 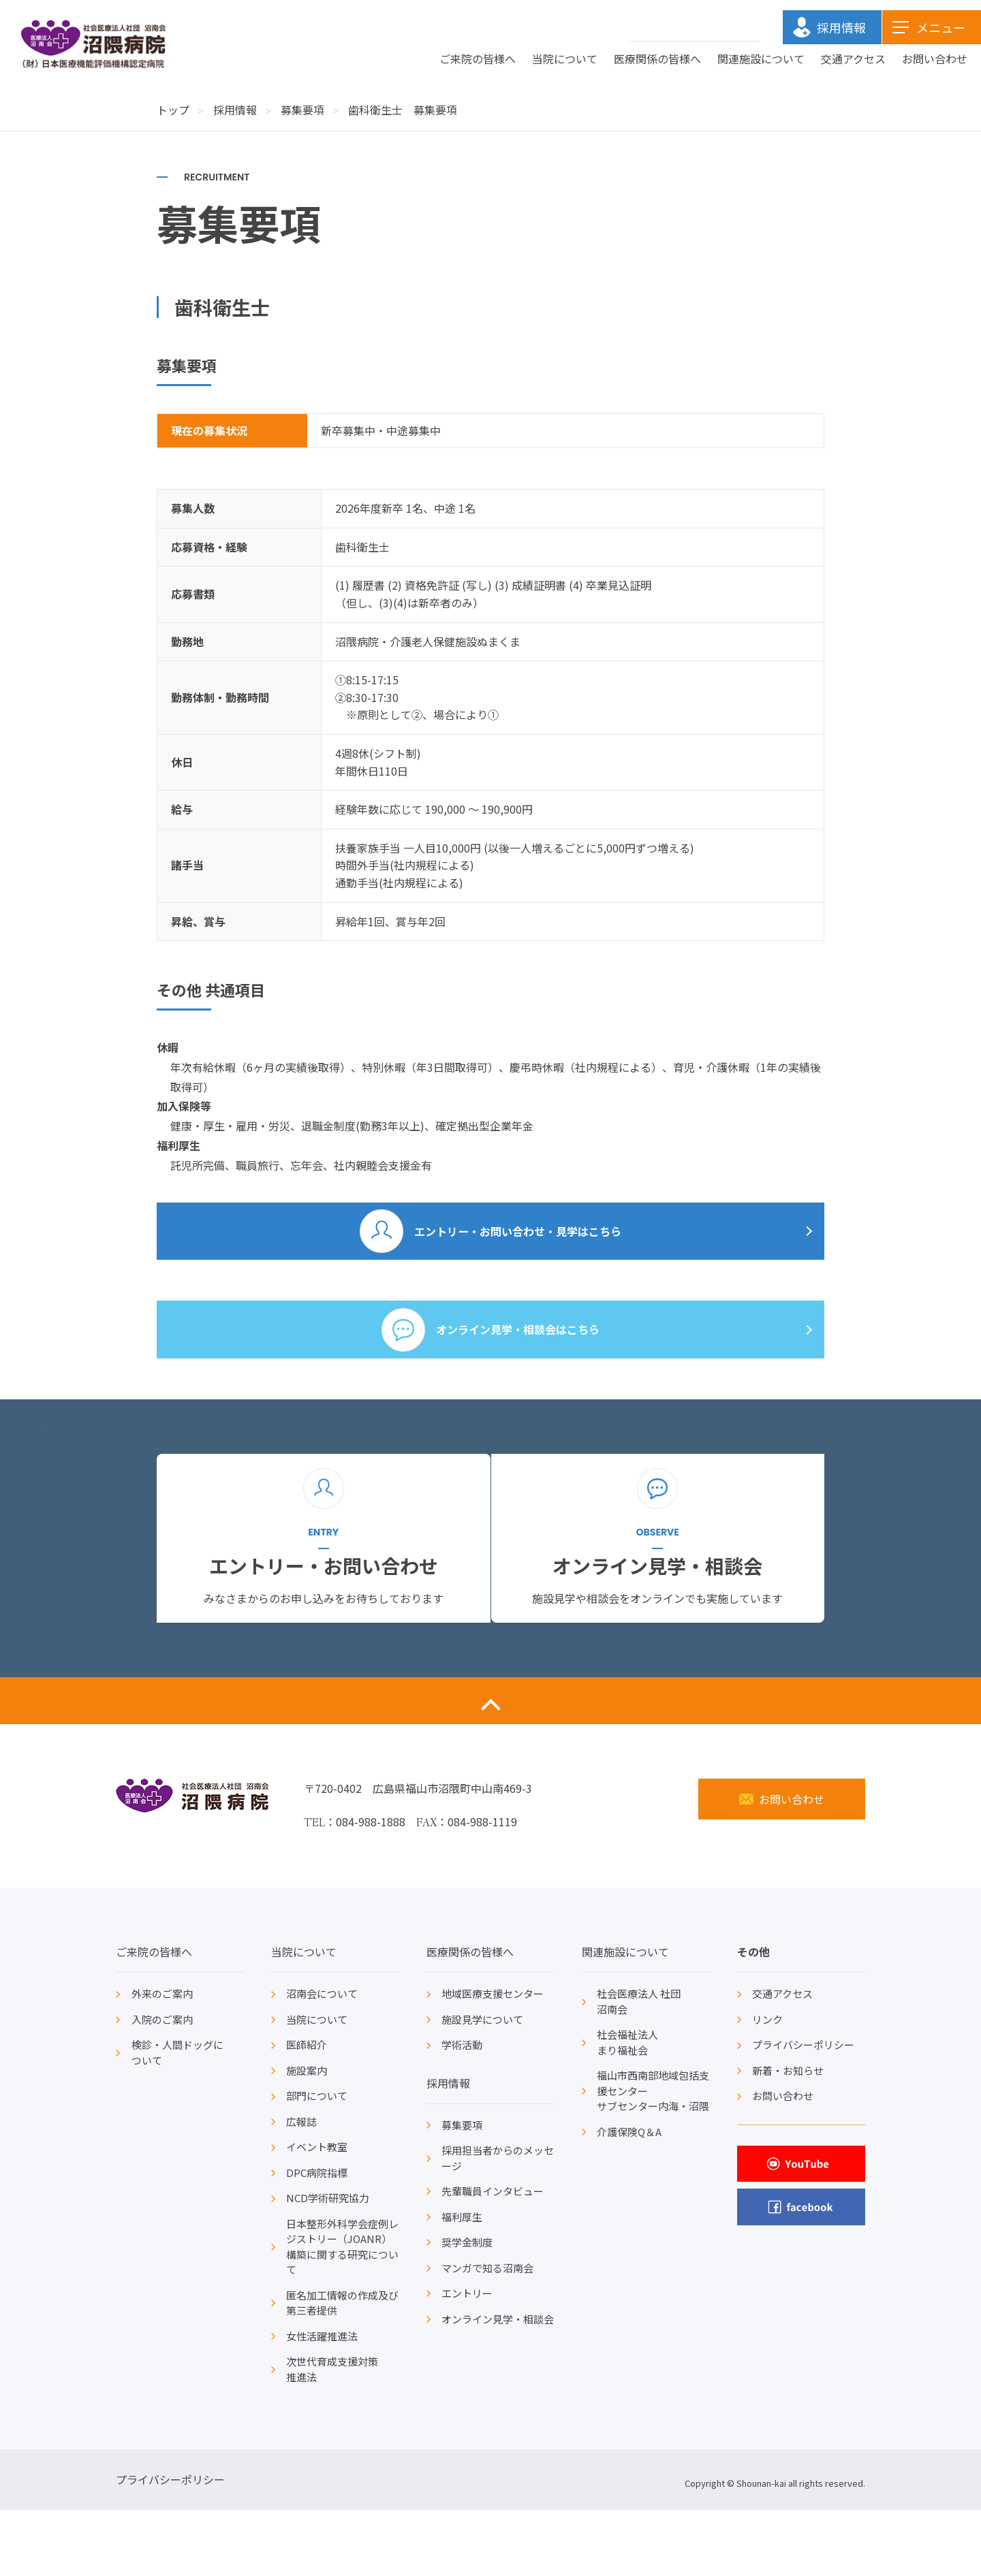 What do you see at coordinates (327, 2264) in the screenshot?
I see `NCD学術研究協力` at bounding box center [327, 2264].